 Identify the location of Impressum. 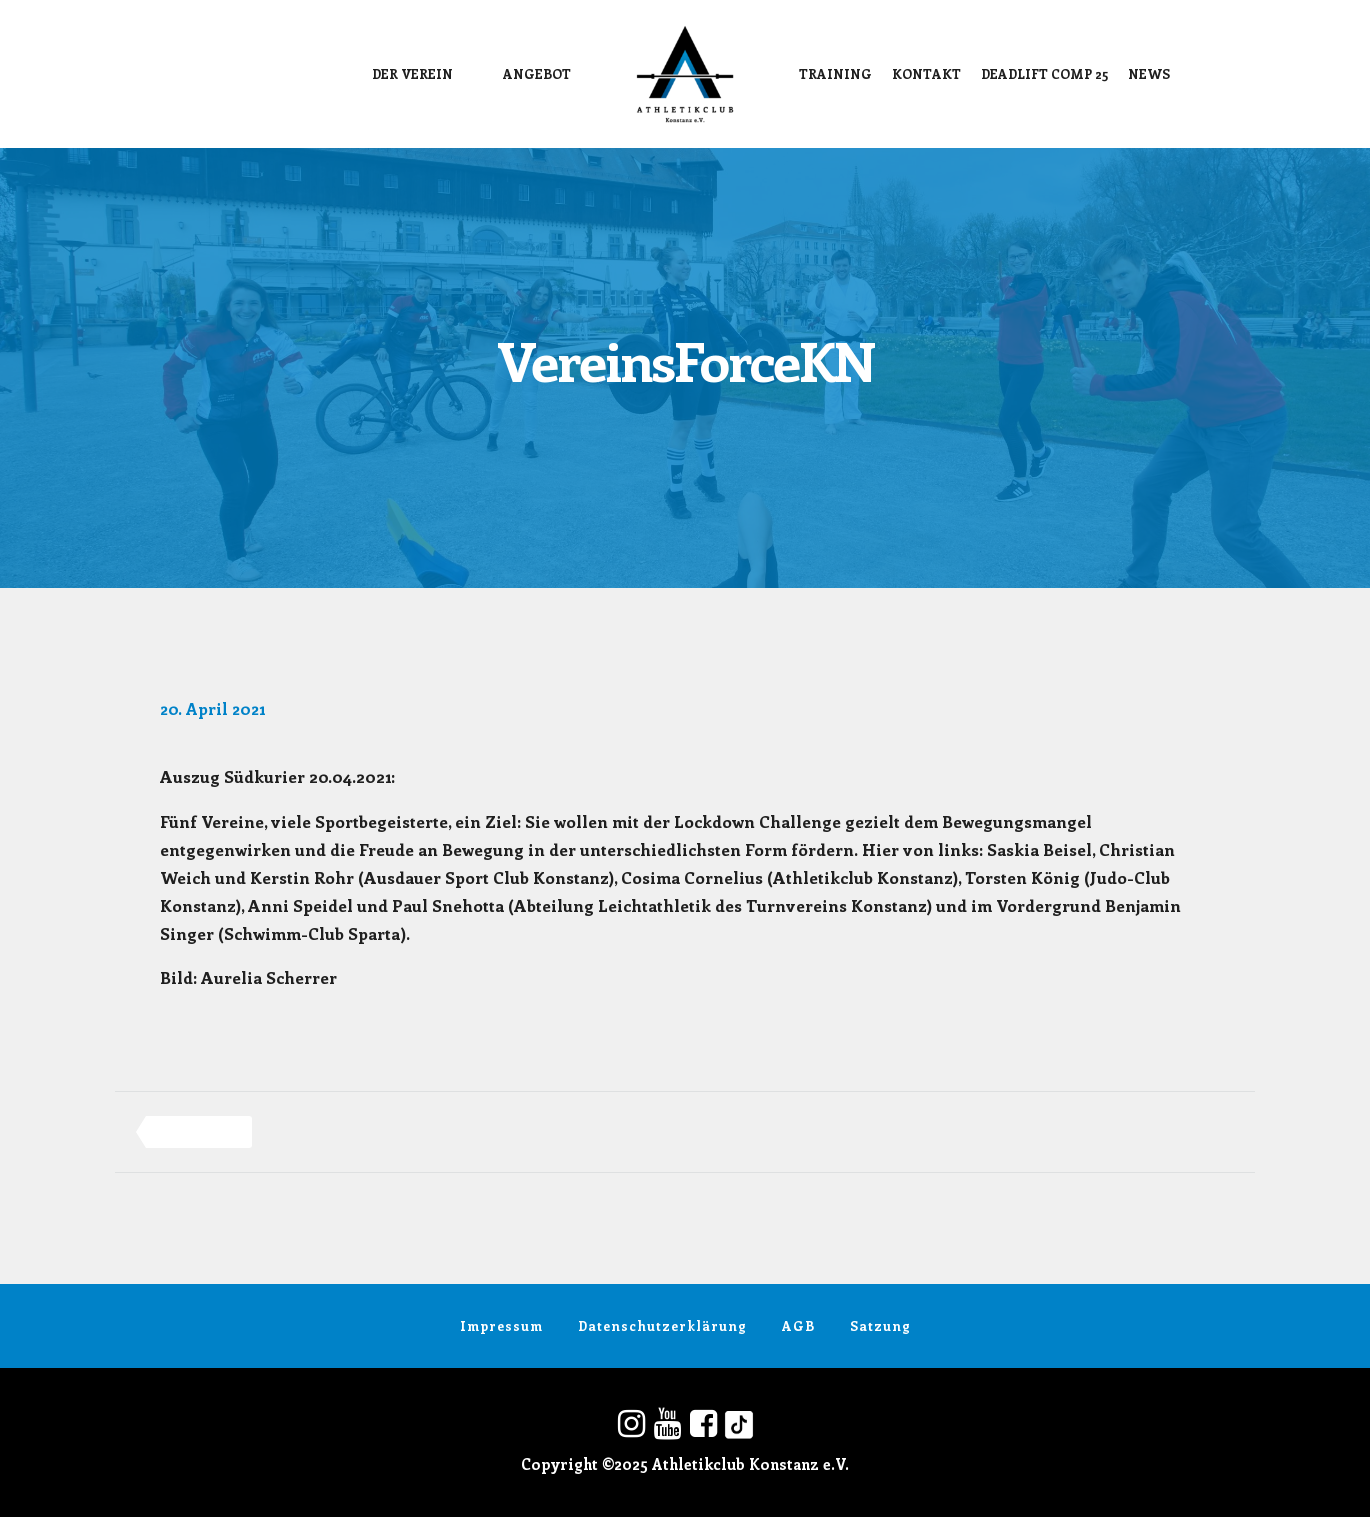
(501, 1325).